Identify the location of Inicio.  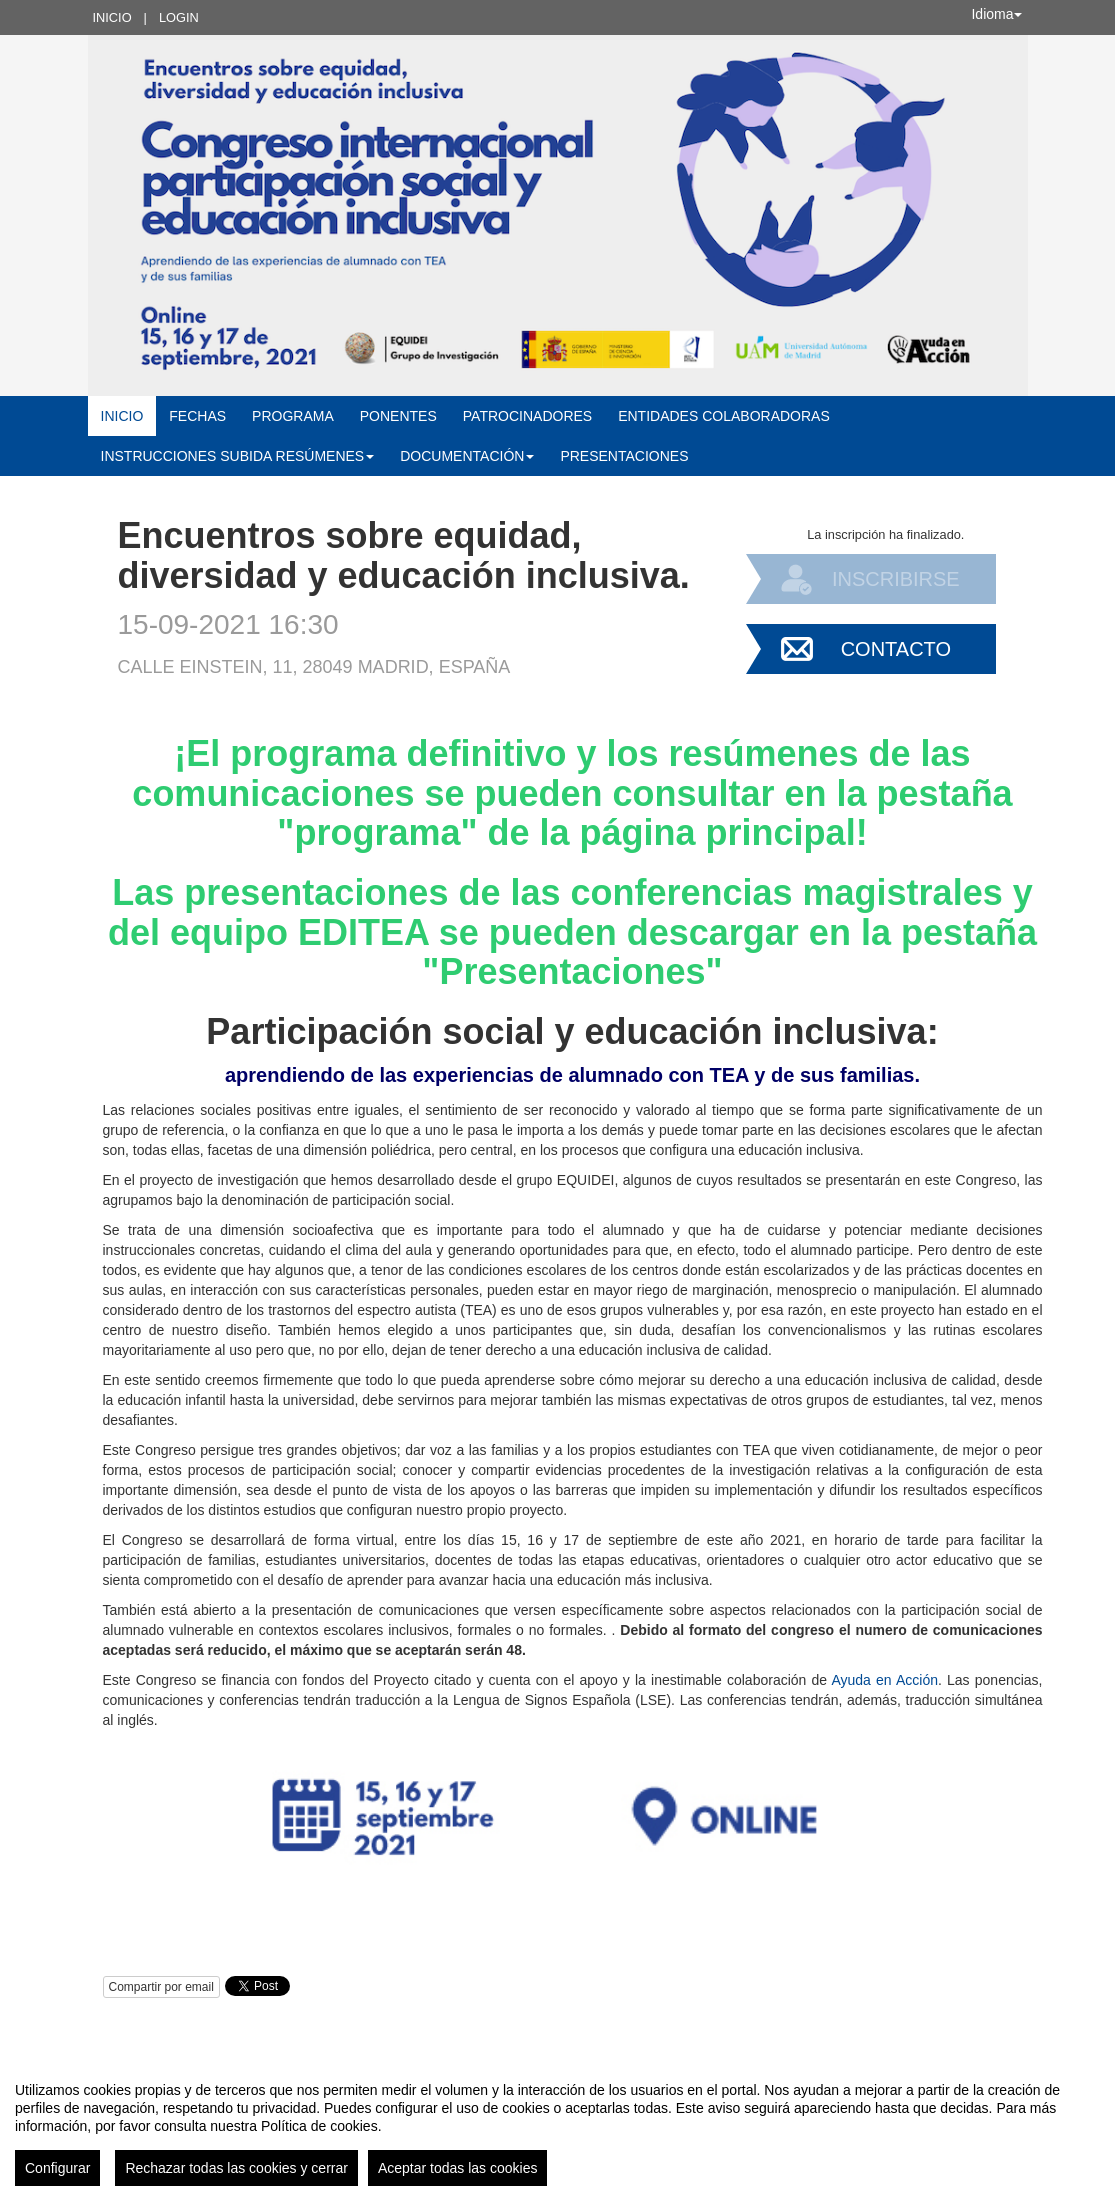
(112, 17).